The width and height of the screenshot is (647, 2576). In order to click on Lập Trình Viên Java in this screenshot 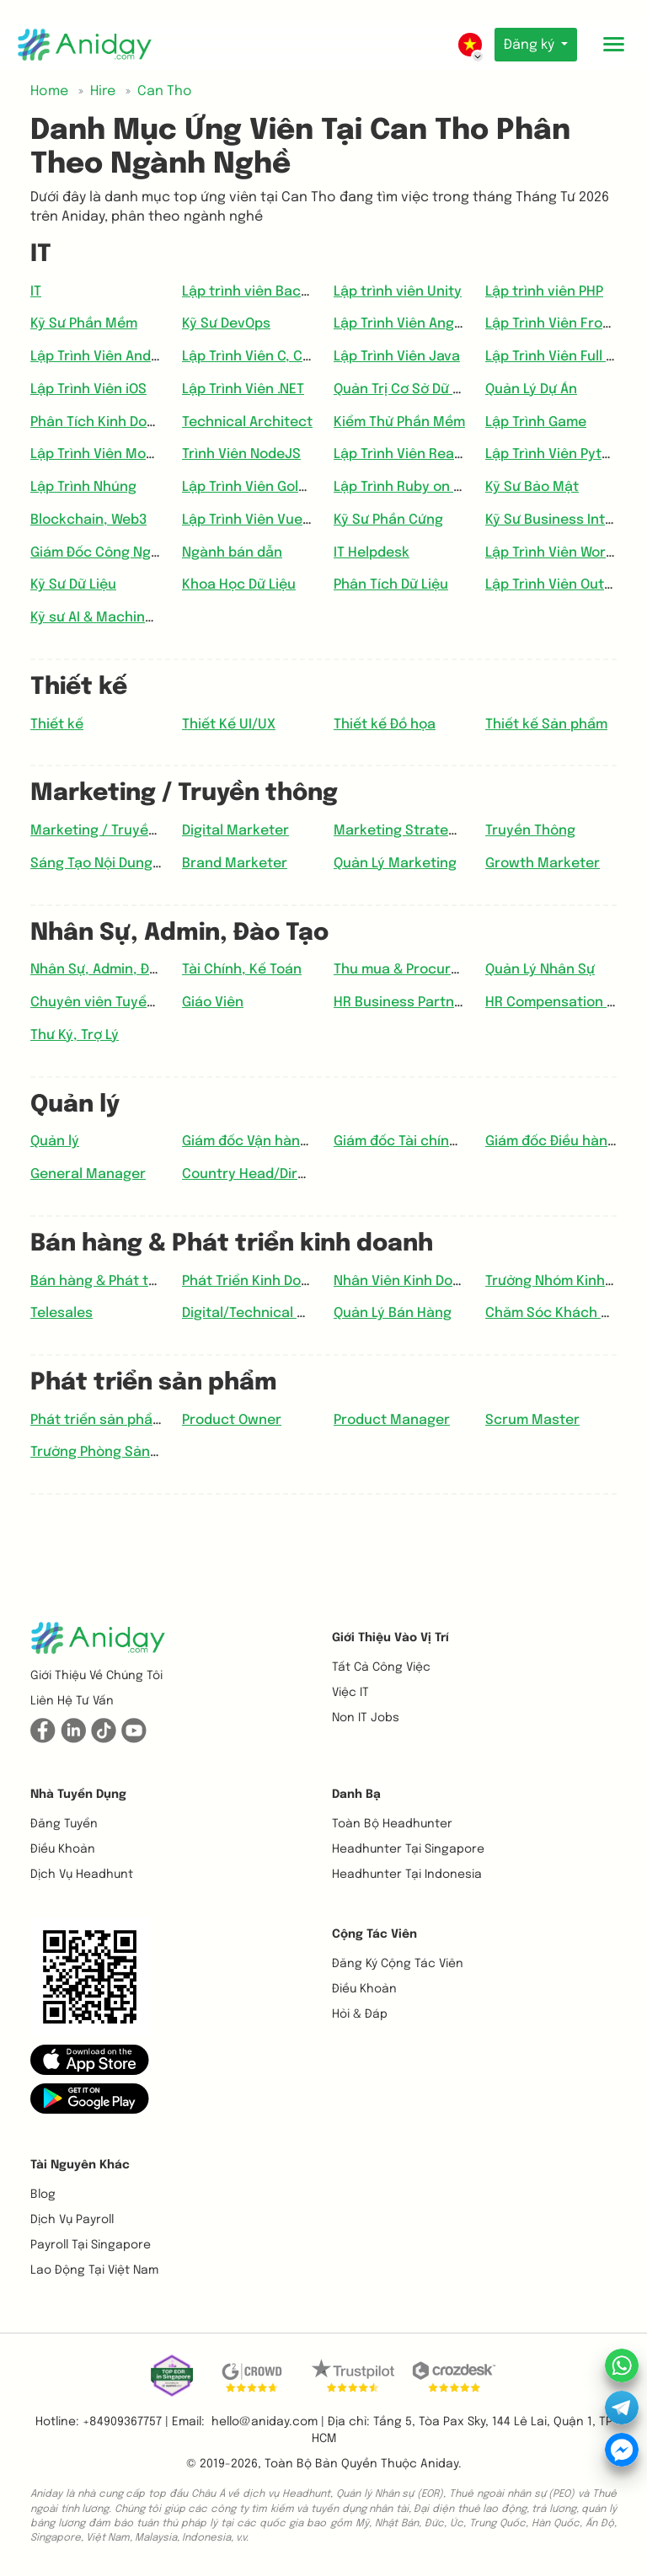, I will do `click(397, 356)`.